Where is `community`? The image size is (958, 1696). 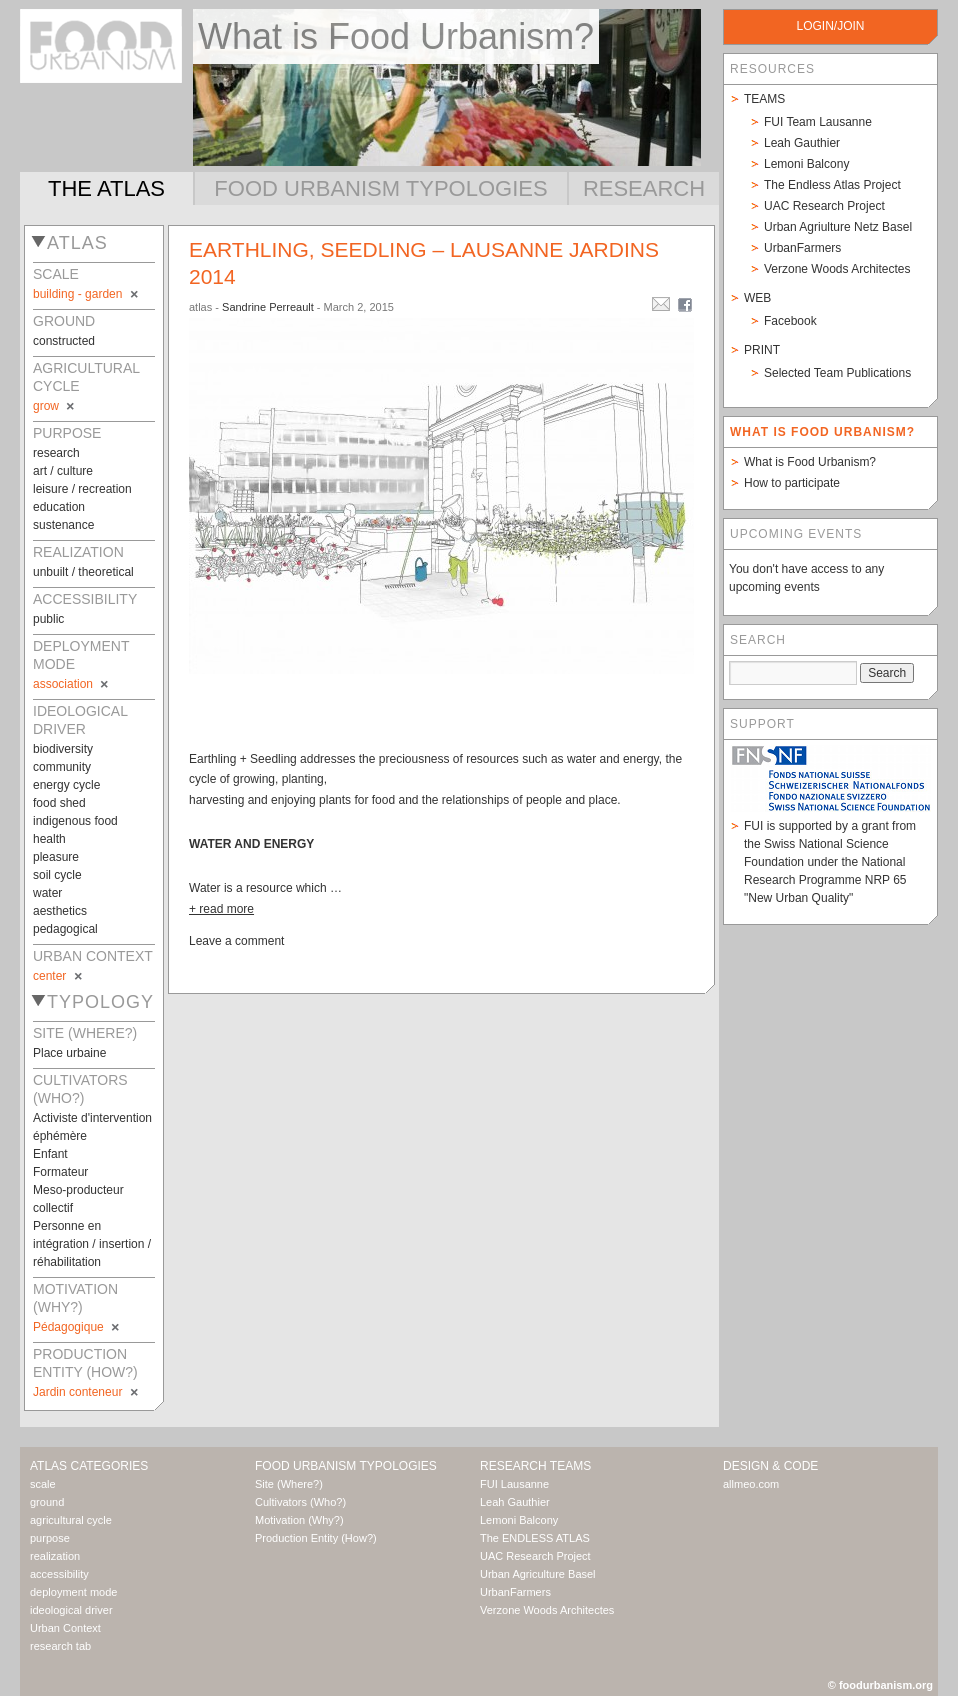 community is located at coordinates (62, 767).